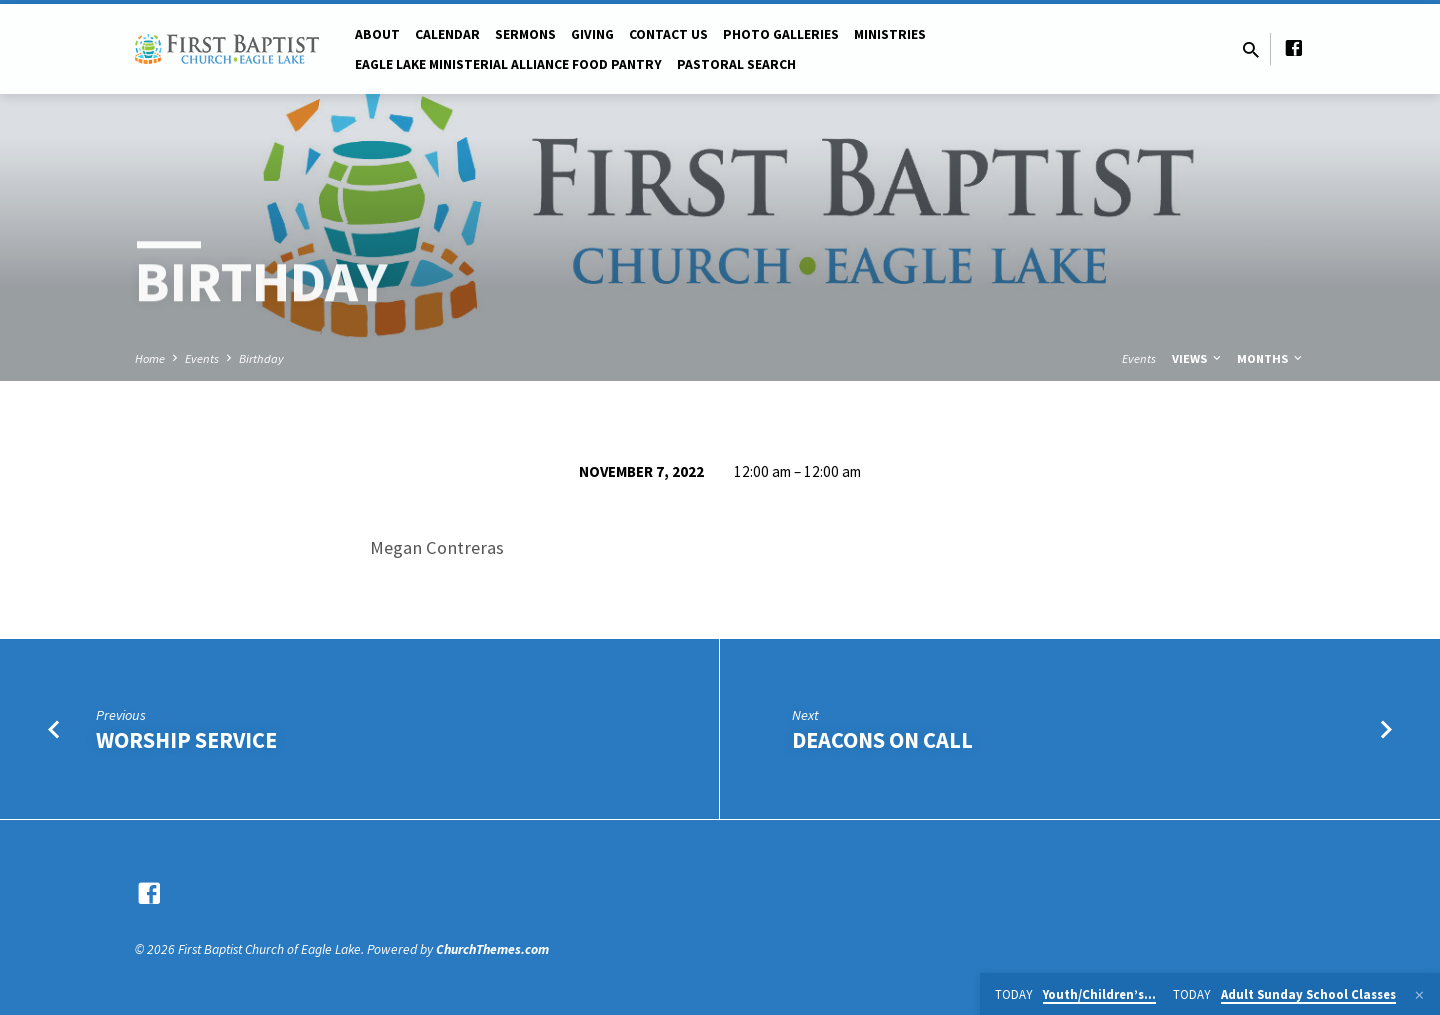 The image size is (1440, 1015). Describe the element at coordinates (1198, 358) in the screenshot. I see `Views` at that location.